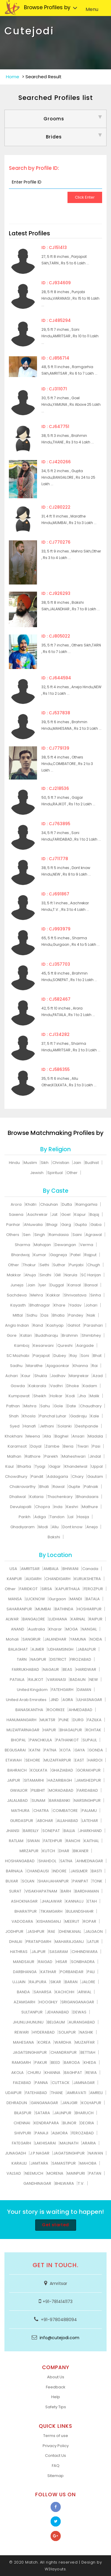 This screenshot has width=111, height=2576. Describe the element at coordinates (91, 1315) in the screenshot. I see `Naik` at that location.